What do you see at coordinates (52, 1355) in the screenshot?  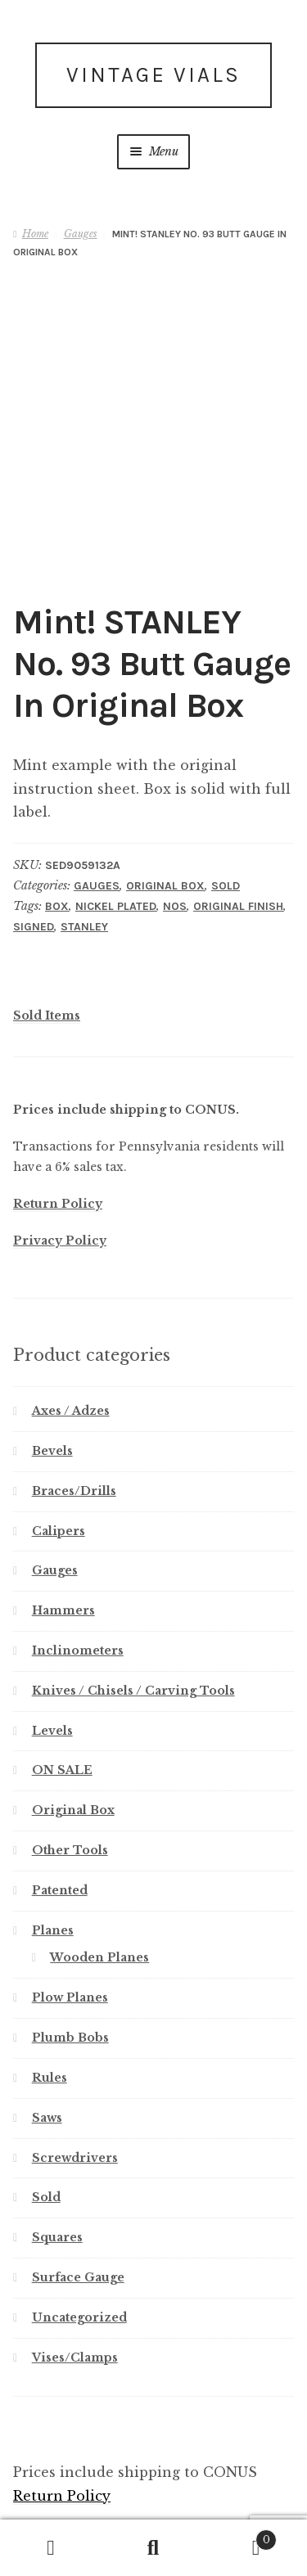 I see `Bevels` at bounding box center [52, 1355].